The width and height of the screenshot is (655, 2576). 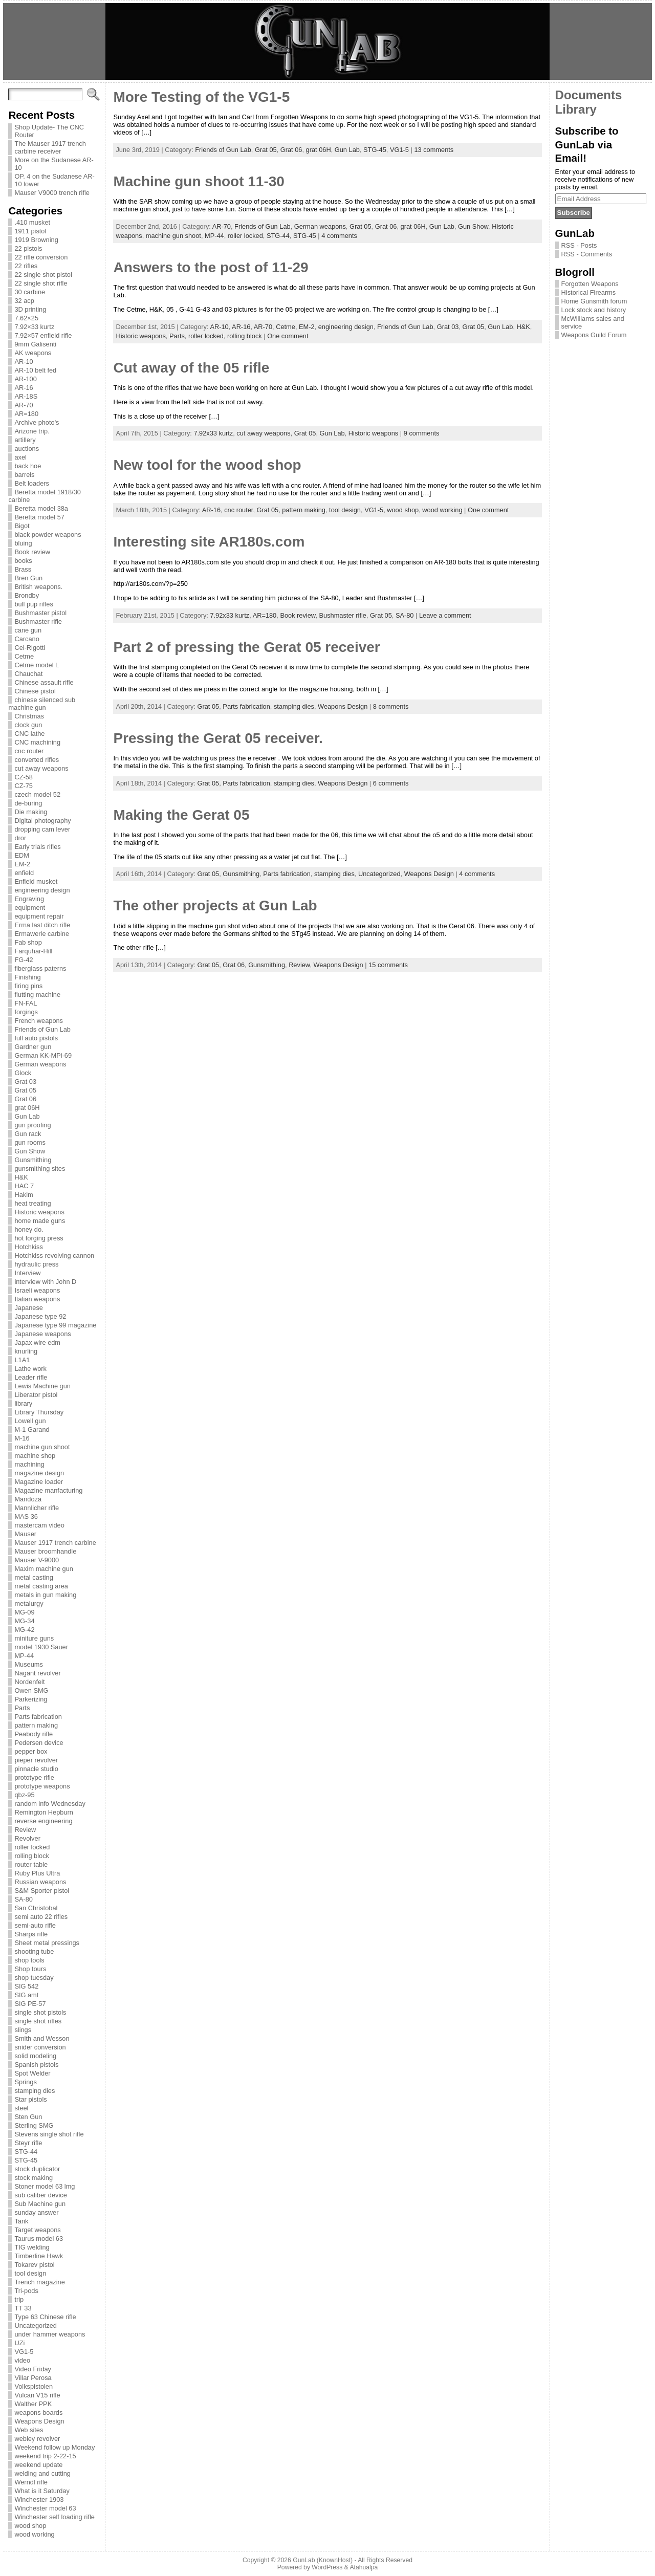 What do you see at coordinates (31, 1429) in the screenshot?
I see `M-1 Garand` at bounding box center [31, 1429].